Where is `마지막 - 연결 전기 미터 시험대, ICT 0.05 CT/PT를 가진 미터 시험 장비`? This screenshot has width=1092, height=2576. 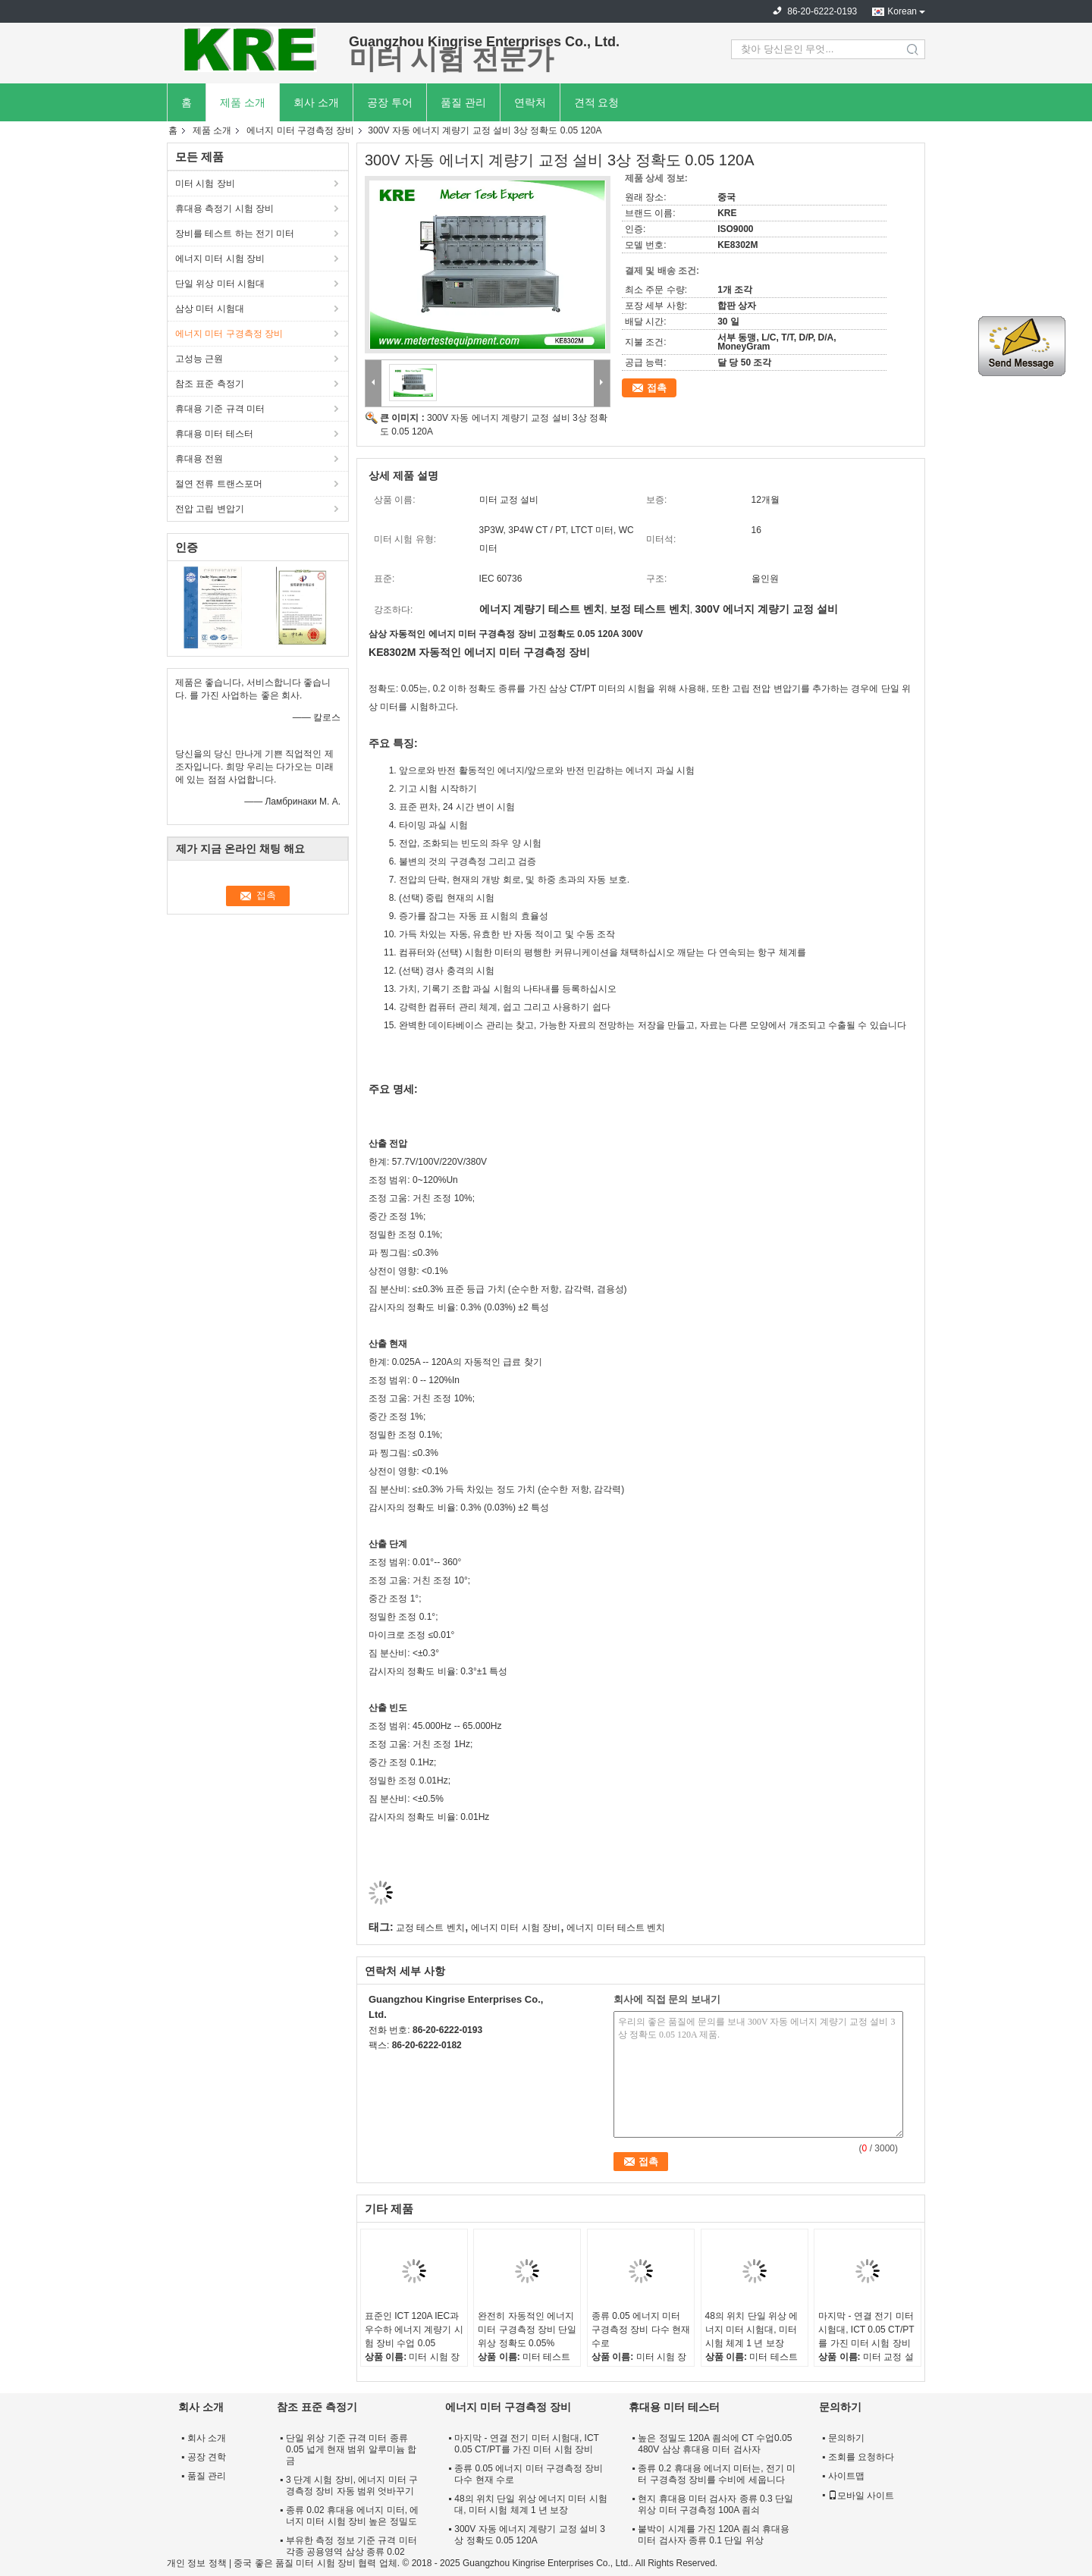 마지막 - 연결 전기 미터 시험대, ICT 0.05 CT/PT를 가진 미터 시험 장비 is located at coordinates (866, 2330).